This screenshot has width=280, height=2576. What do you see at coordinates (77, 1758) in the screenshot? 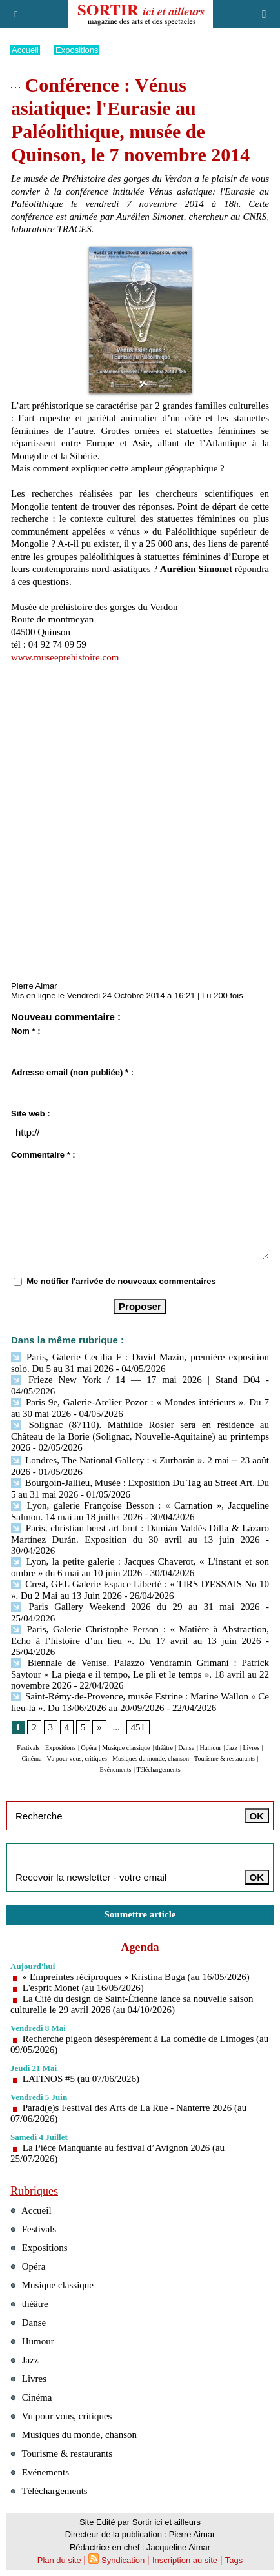
I see `Vu pour vous, critiques` at bounding box center [77, 1758].